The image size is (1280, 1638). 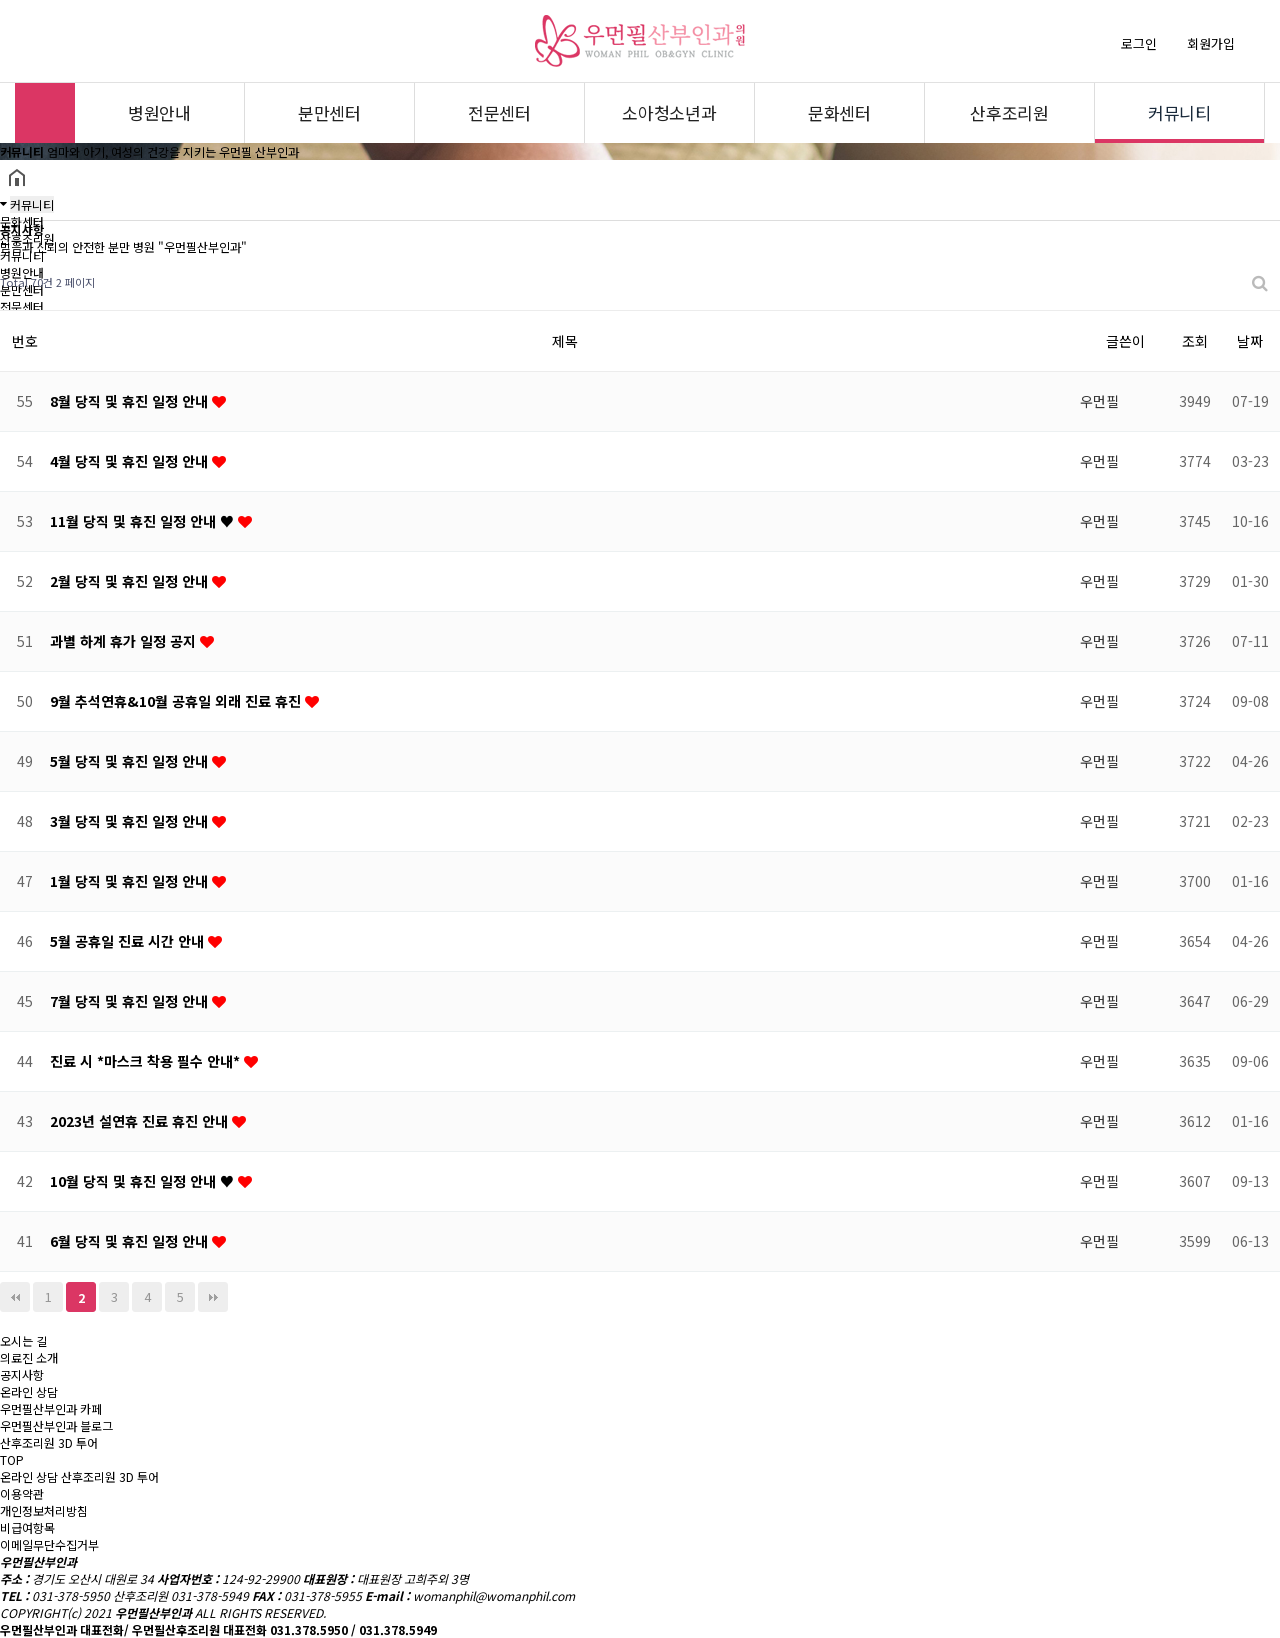 I want to click on 8월 당직 및 휴진 일정 안내, so click(x=131, y=401).